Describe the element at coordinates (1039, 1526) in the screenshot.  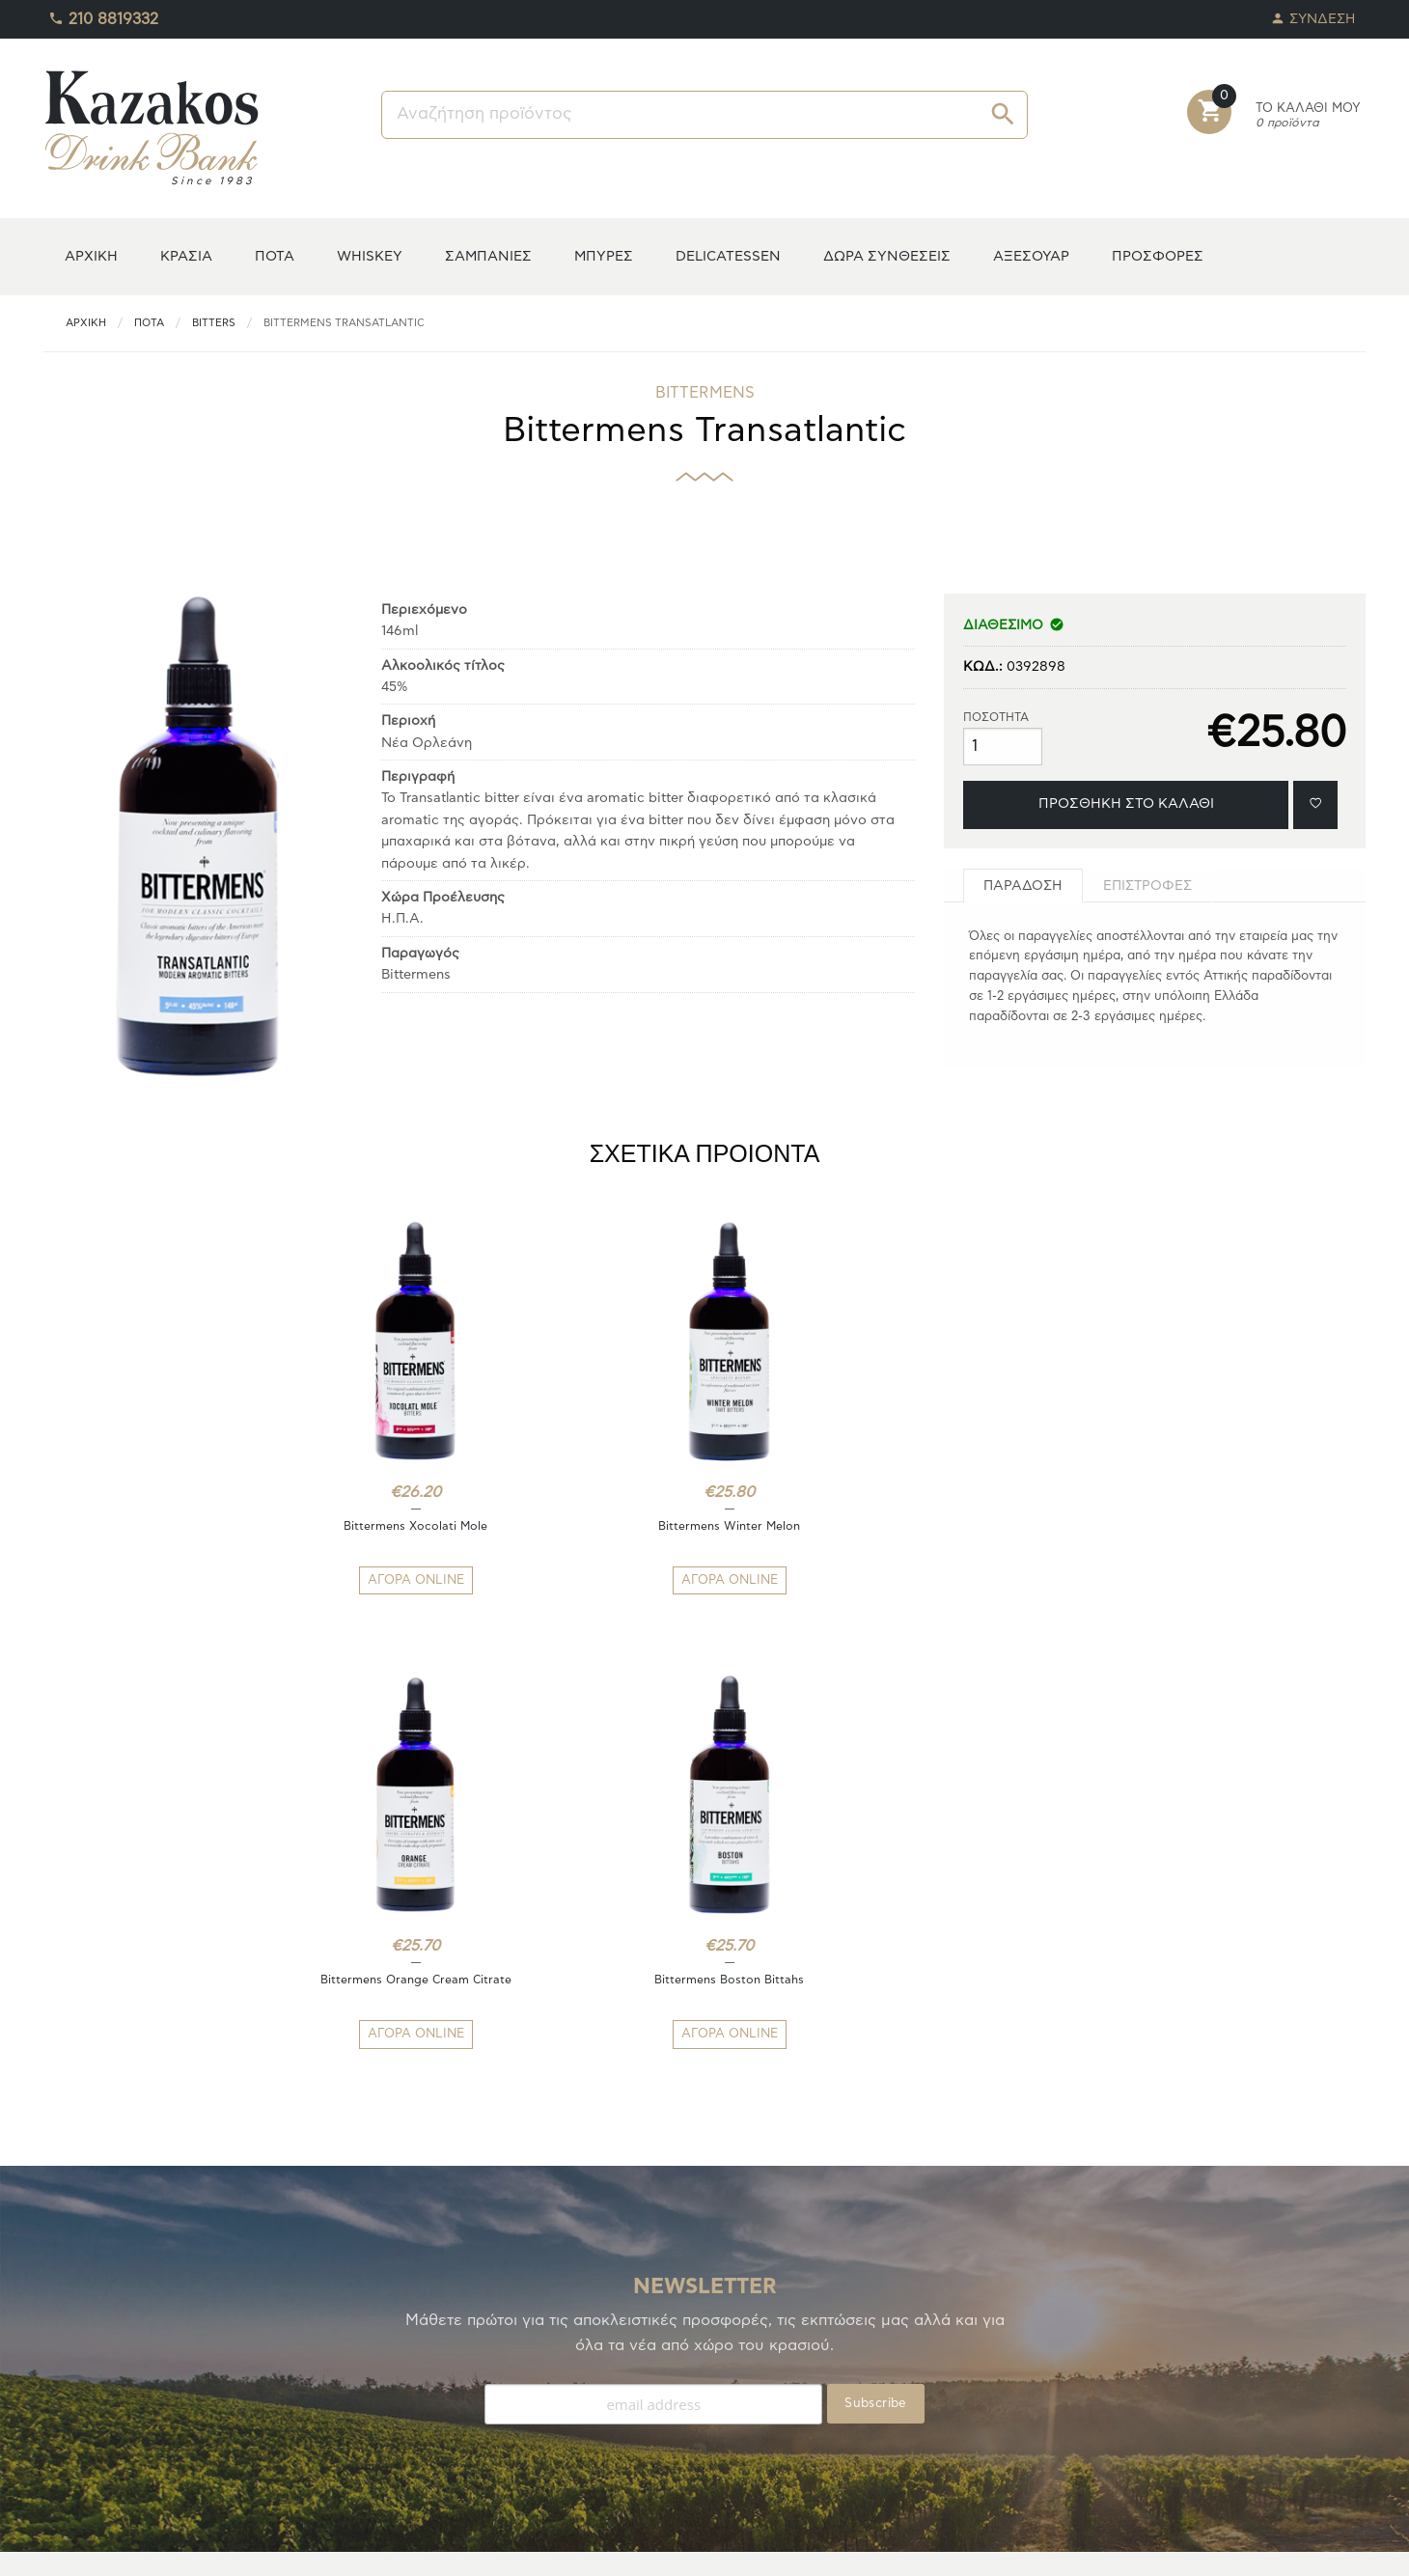
I see `Bittermens Boston Bittahs` at that location.